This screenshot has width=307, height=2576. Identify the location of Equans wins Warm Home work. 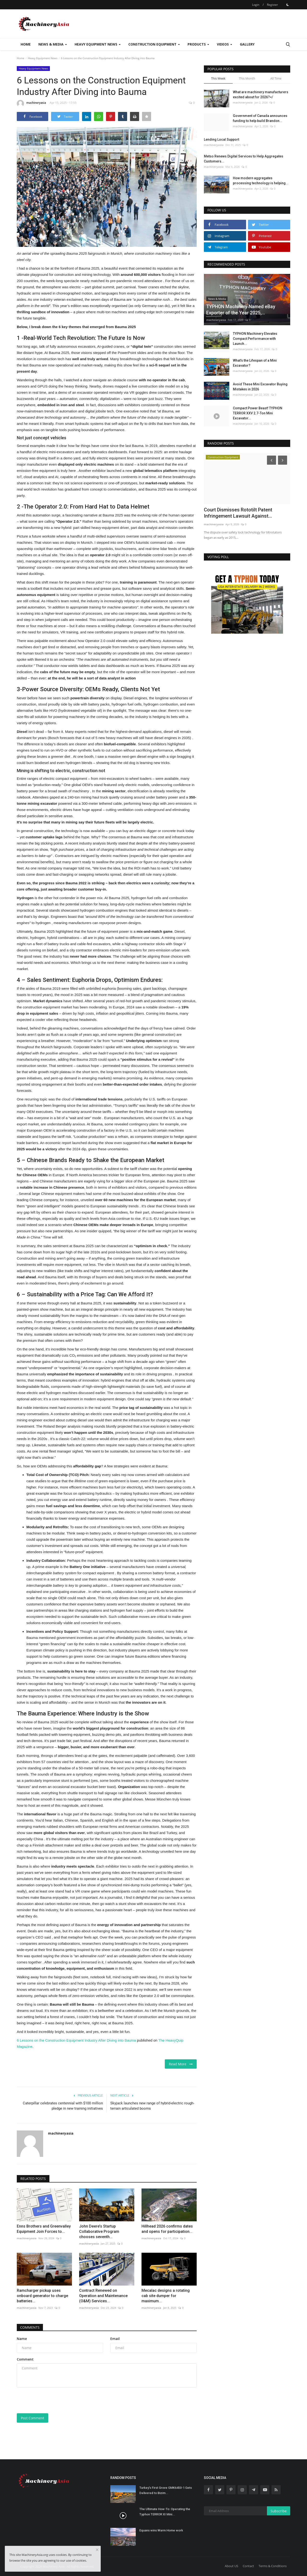
(161, 2530).